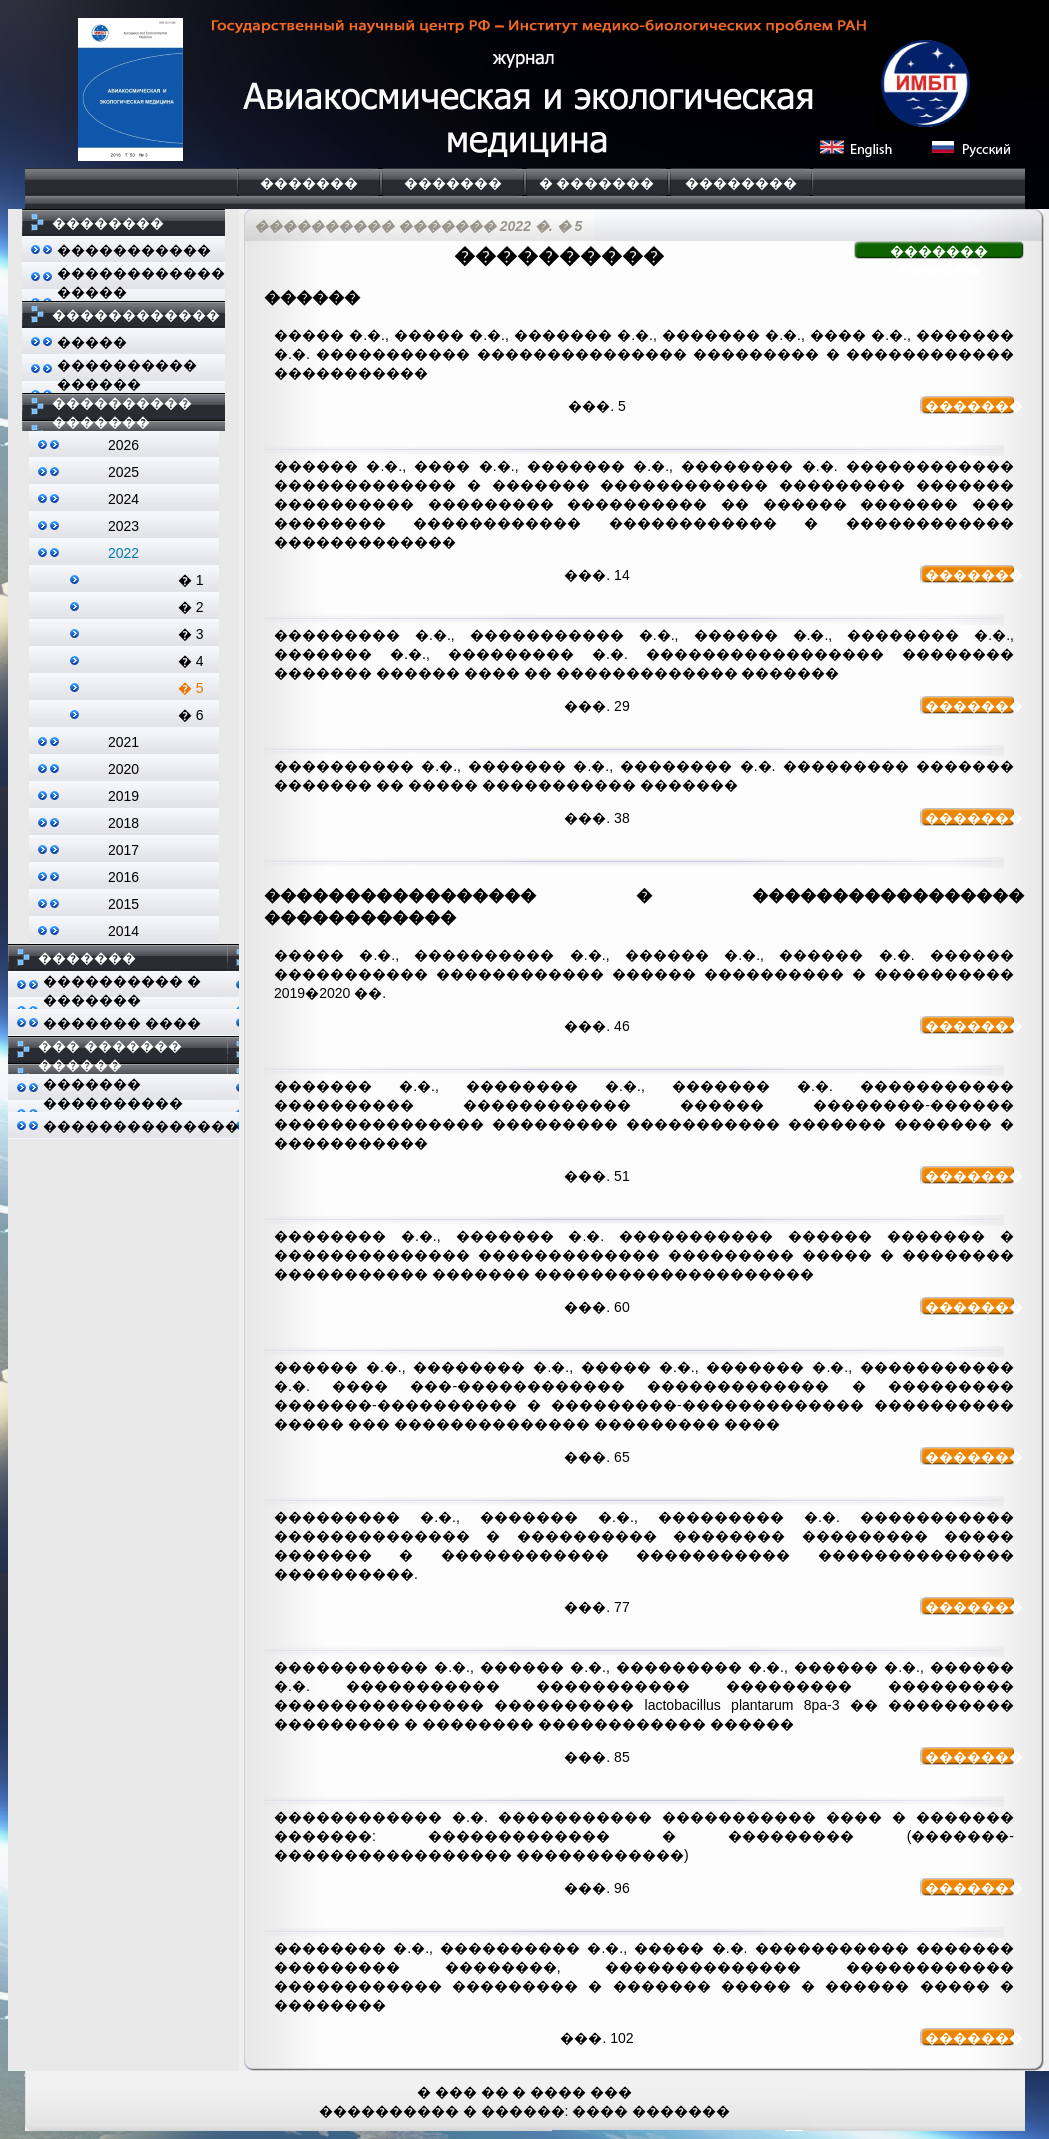 The image size is (1049, 2139). I want to click on 2019, so click(123, 796).